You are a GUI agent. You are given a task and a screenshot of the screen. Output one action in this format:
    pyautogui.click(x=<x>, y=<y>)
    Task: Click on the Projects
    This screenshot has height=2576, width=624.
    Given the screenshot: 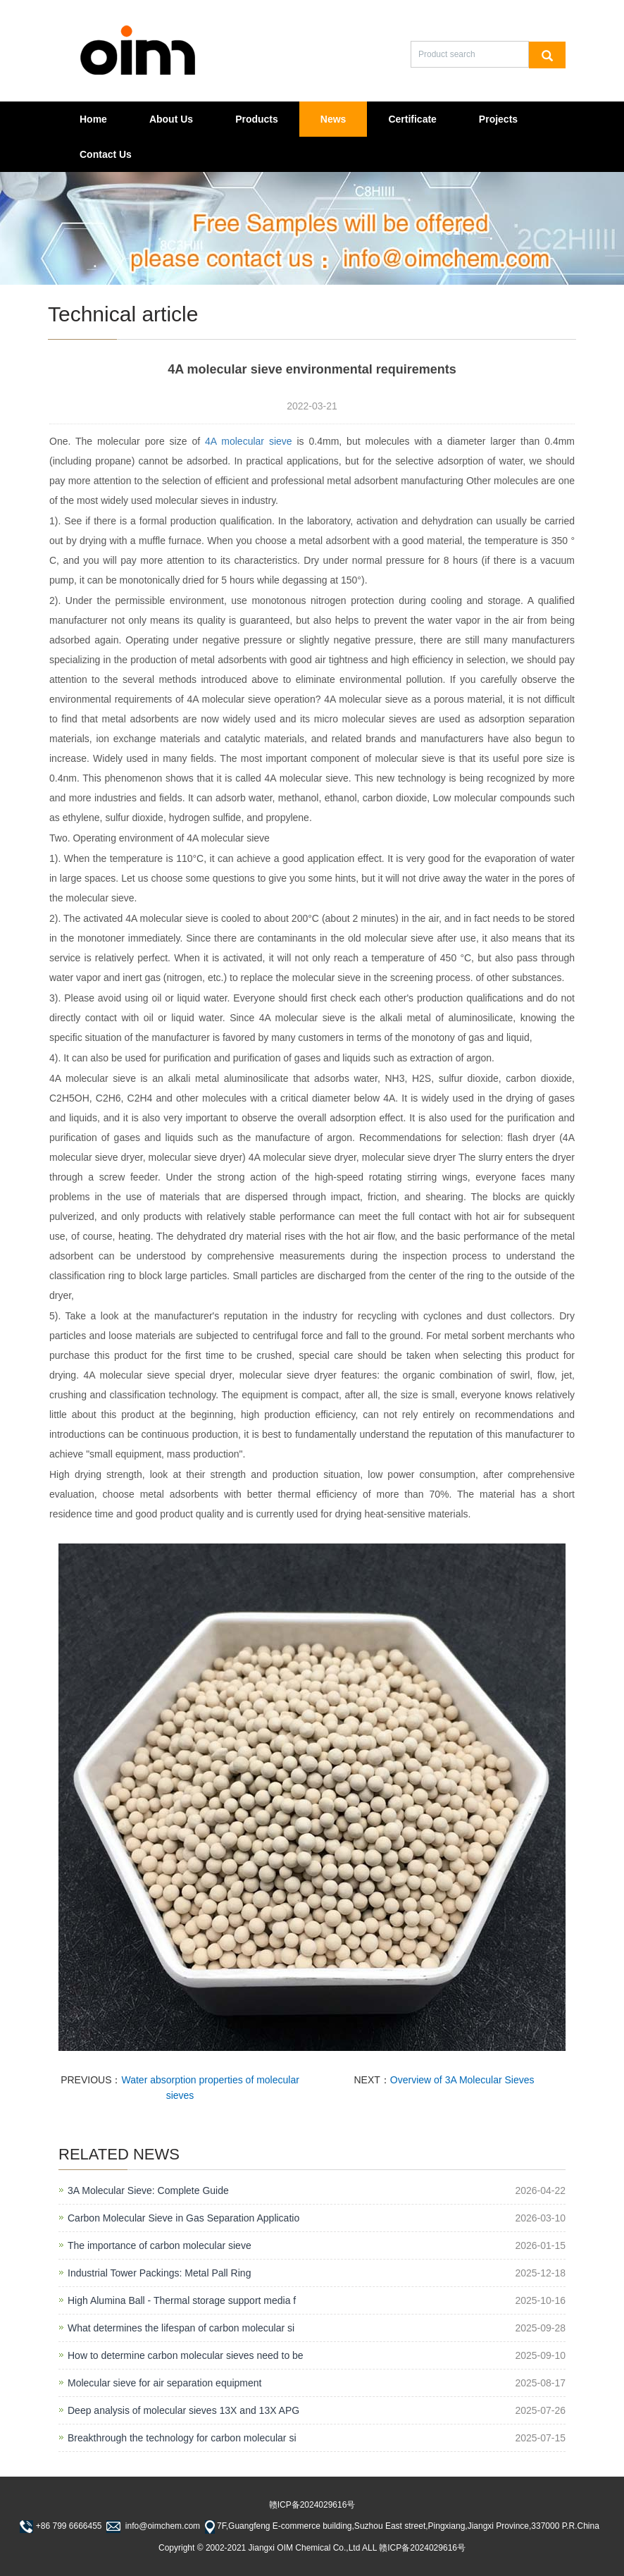 What is the action you would take?
    pyautogui.click(x=498, y=119)
    